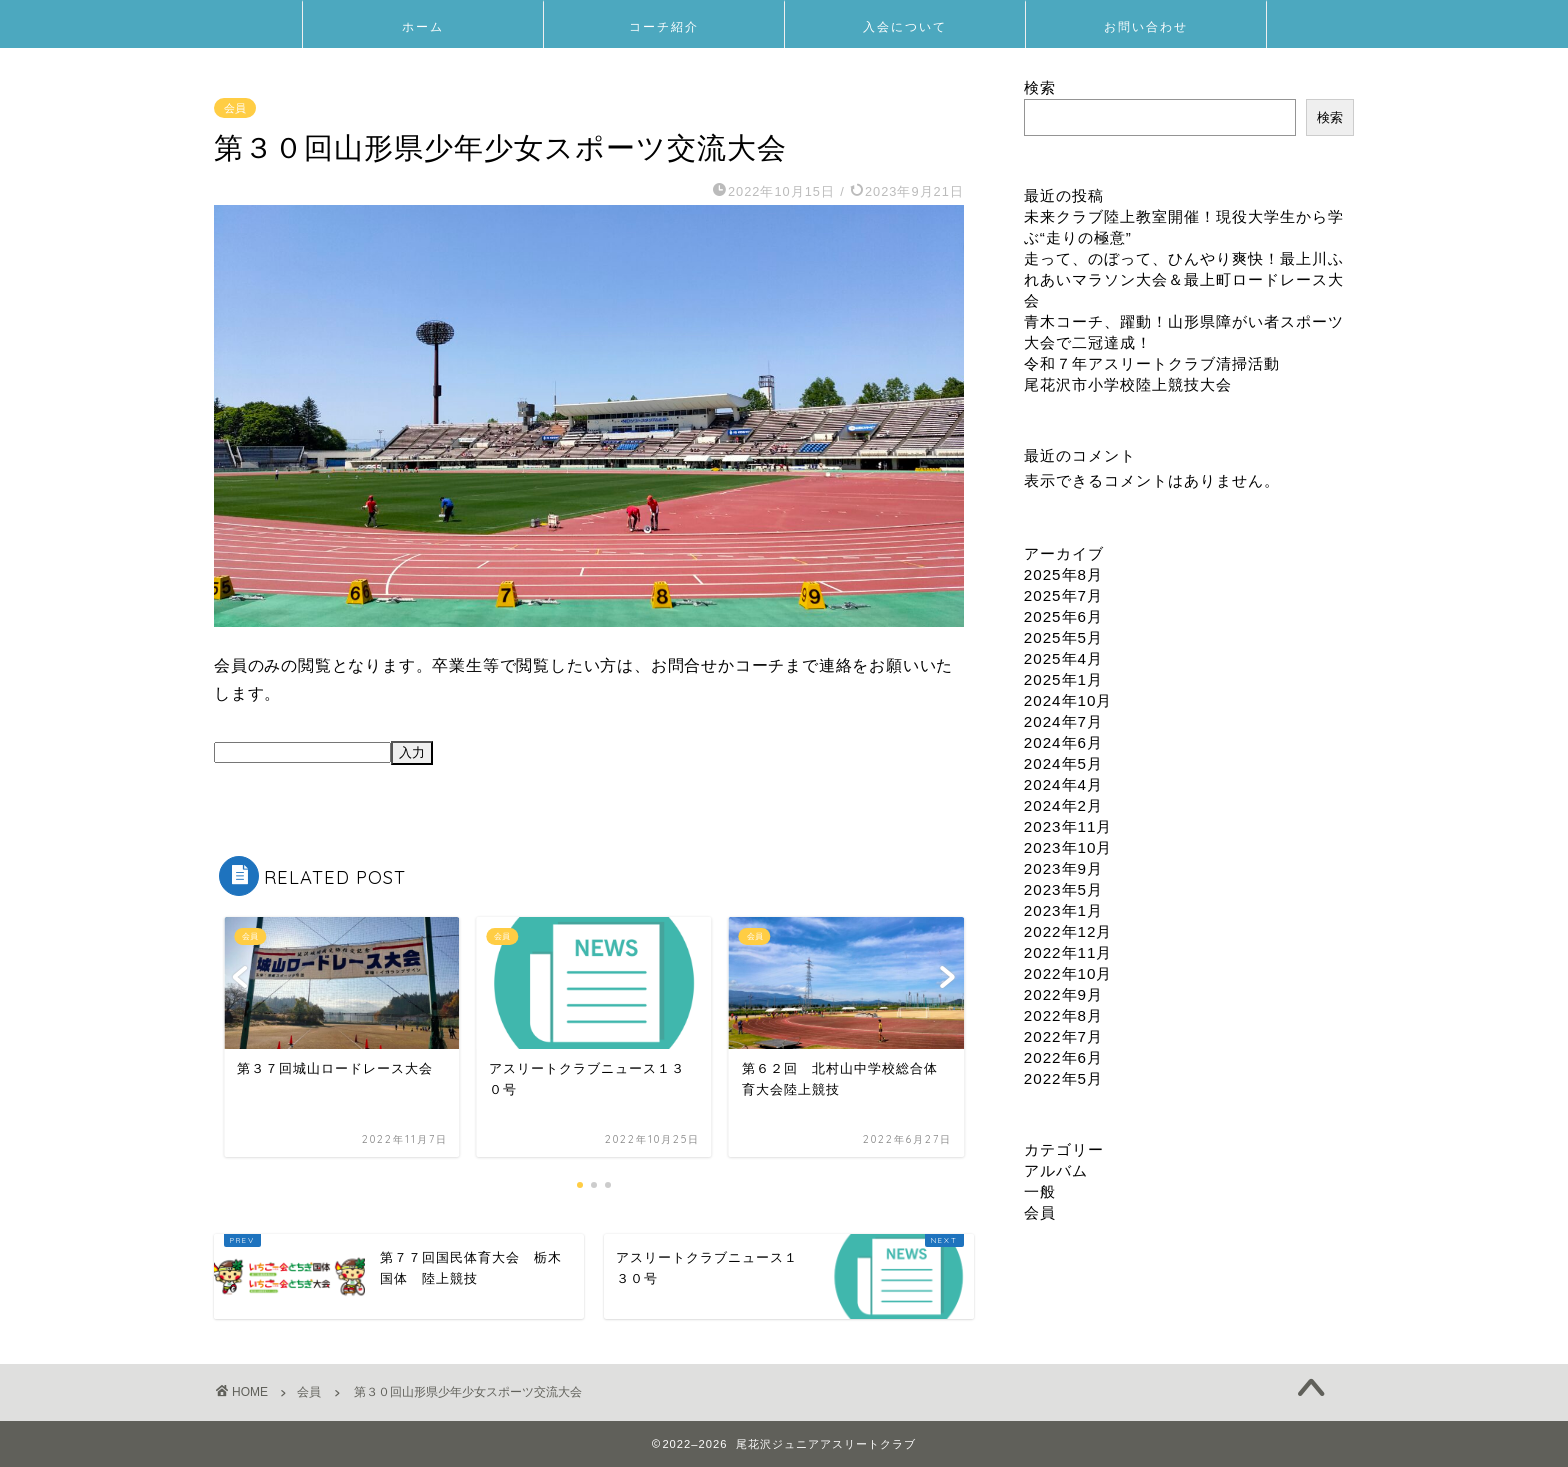 The height and width of the screenshot is (1467, 1568). Describe the element at coordinates (1063, 616) in the screenshot. I see `2025年6月` at that location.